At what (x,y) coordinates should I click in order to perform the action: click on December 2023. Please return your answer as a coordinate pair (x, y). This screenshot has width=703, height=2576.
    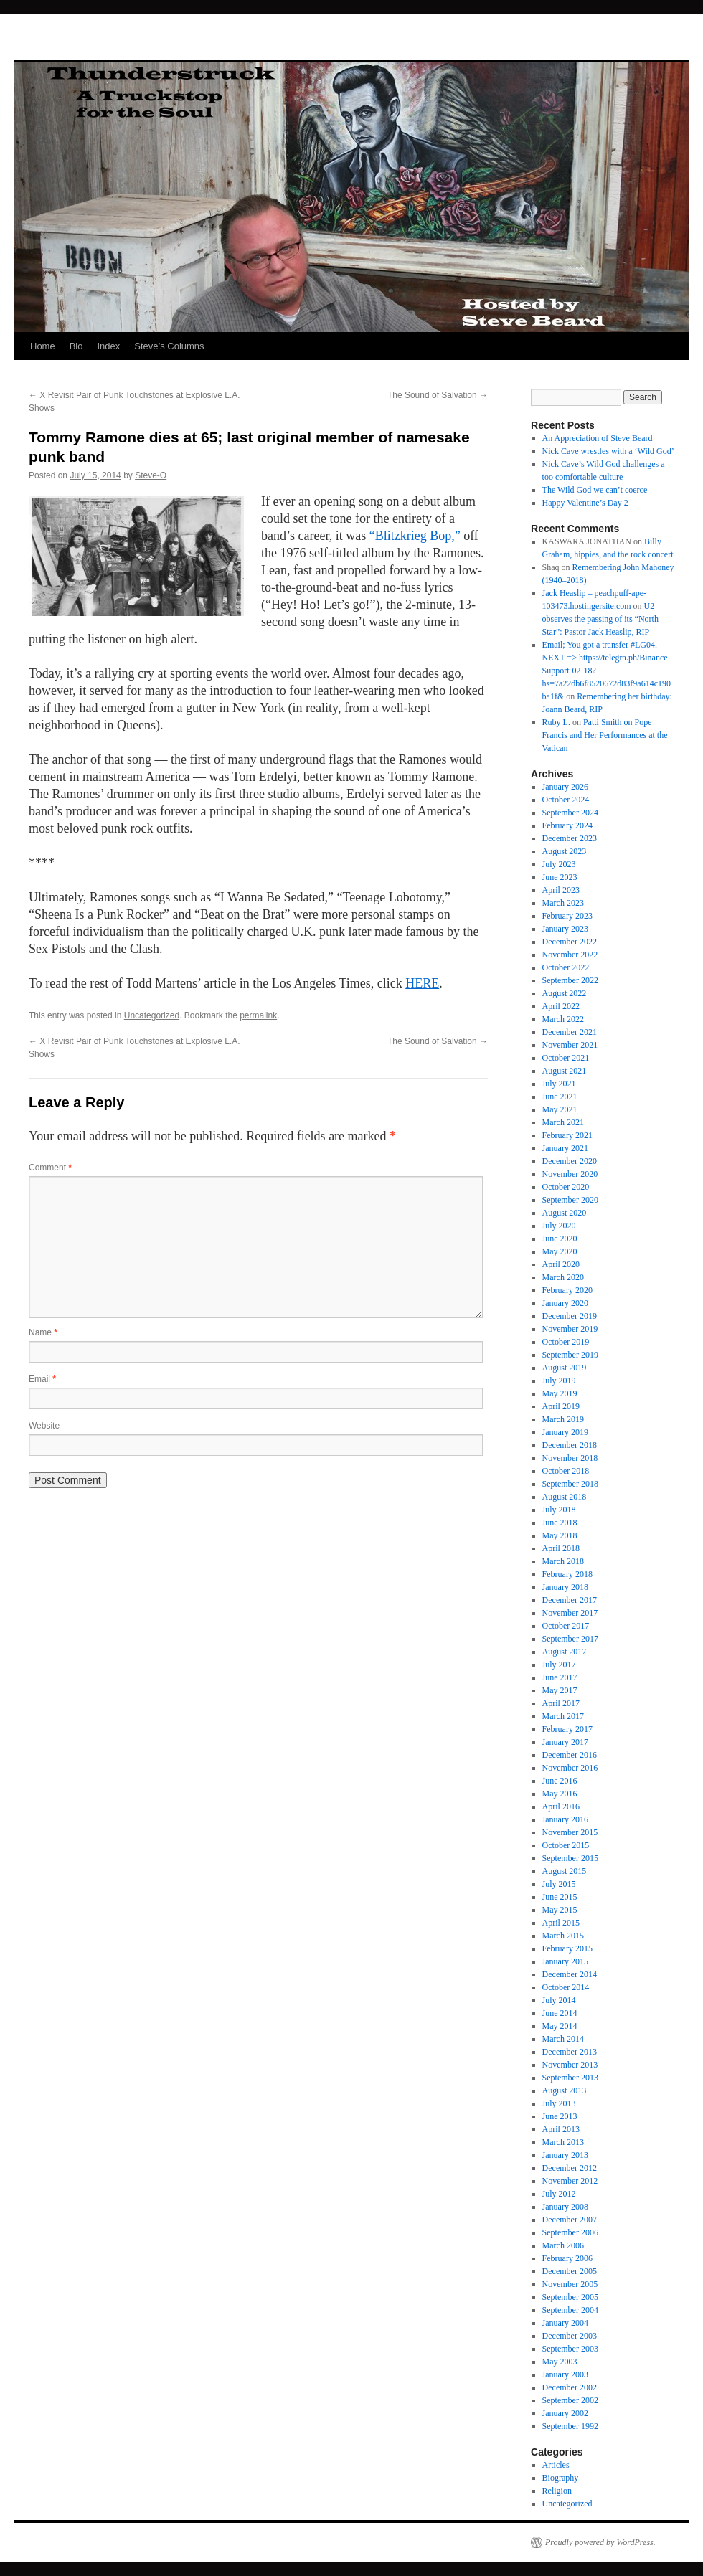
    Looking at the image, I should click on (569, 838).